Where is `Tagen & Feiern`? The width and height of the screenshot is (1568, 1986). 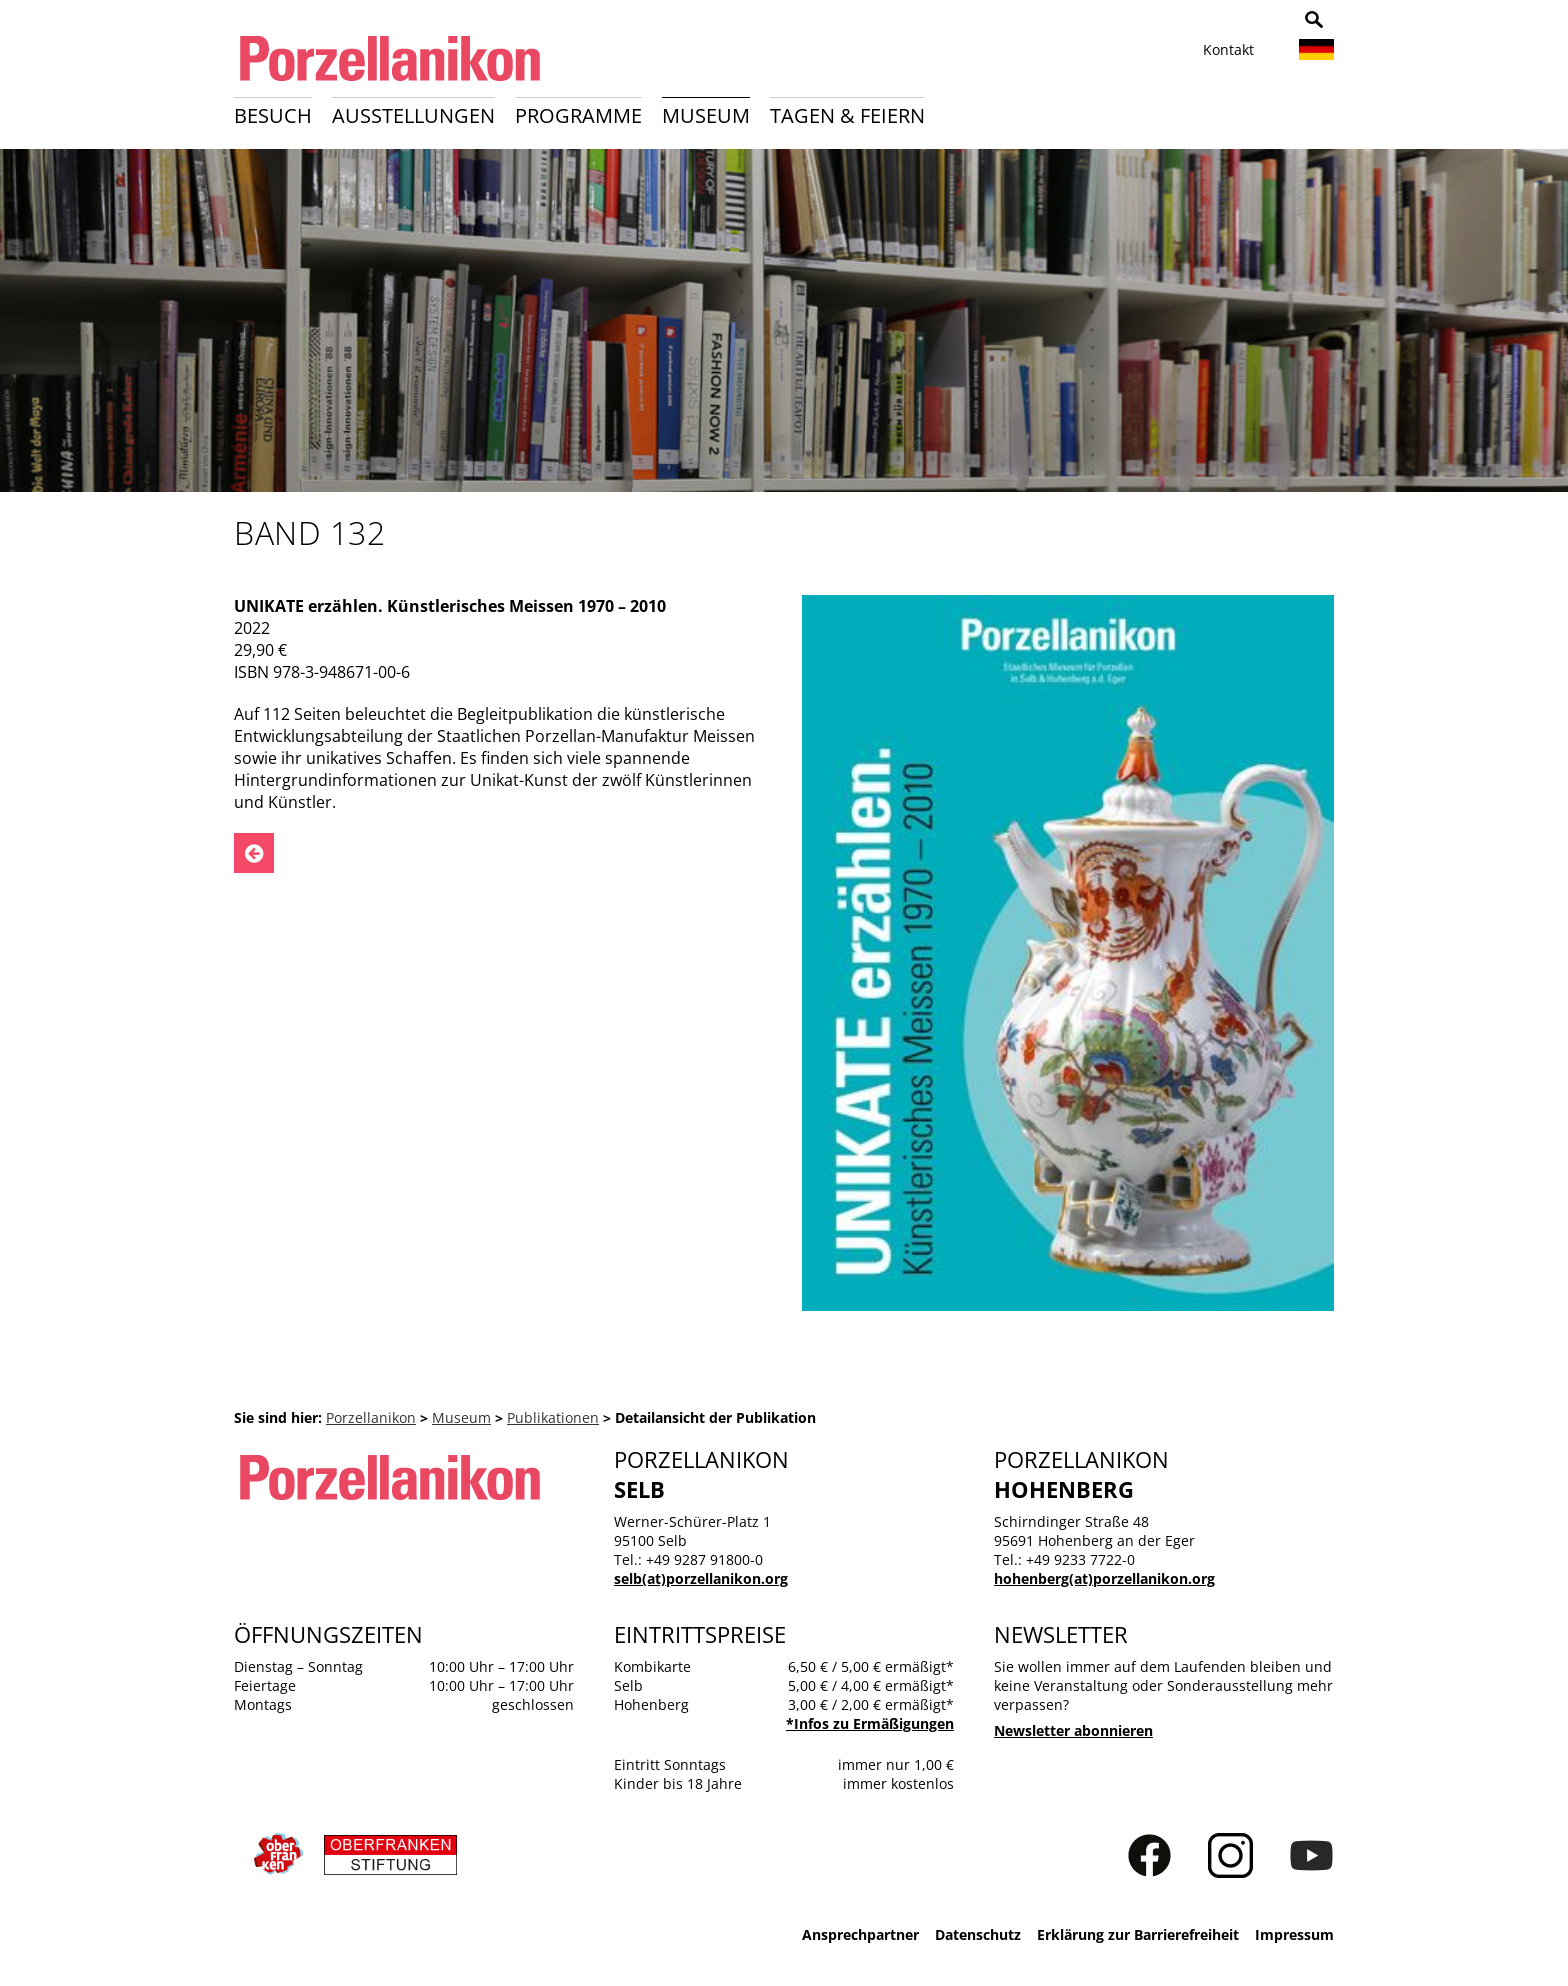 Tagen & Feiern is located at coordinates (847, 115).